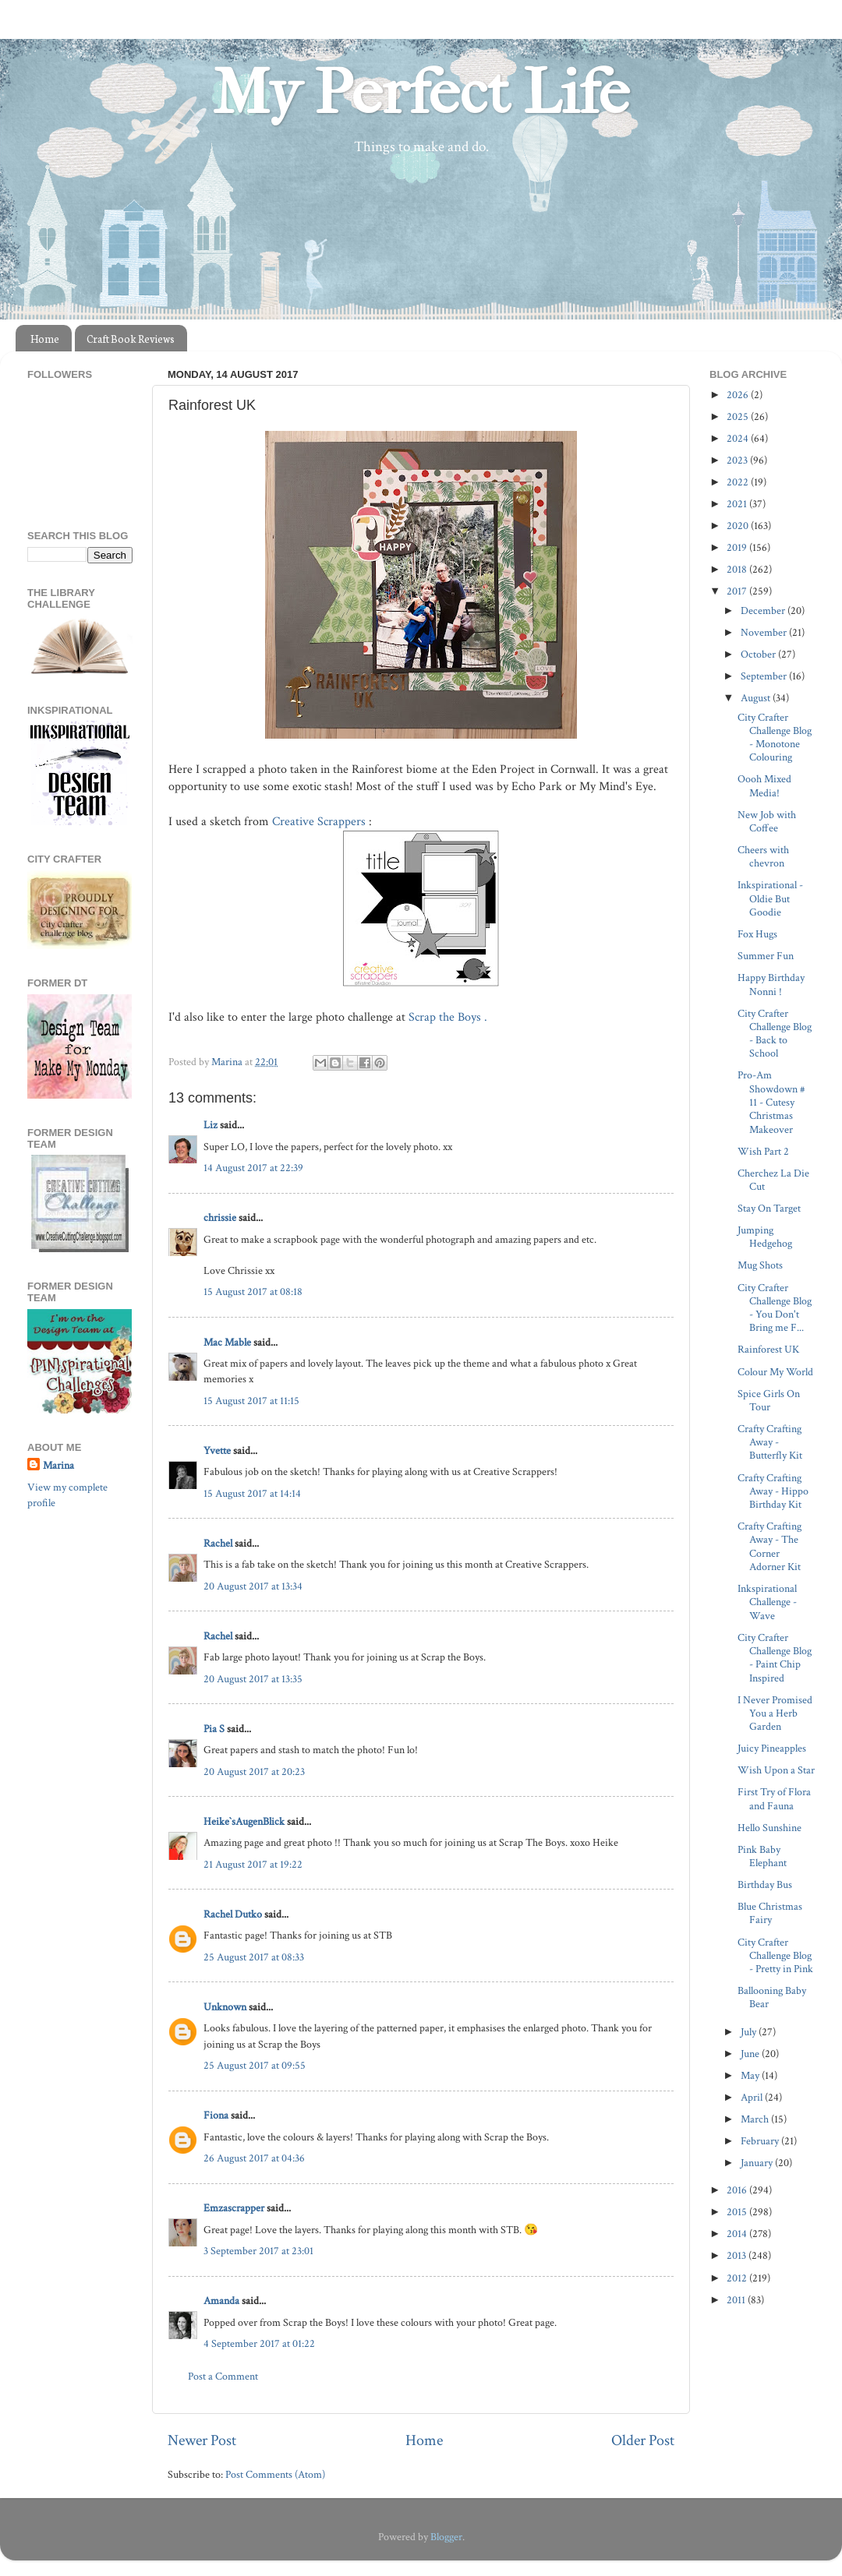 Image resolution: width=842 pixels, height=2576 pixels. I want to click on 2019, so click(738, 547).